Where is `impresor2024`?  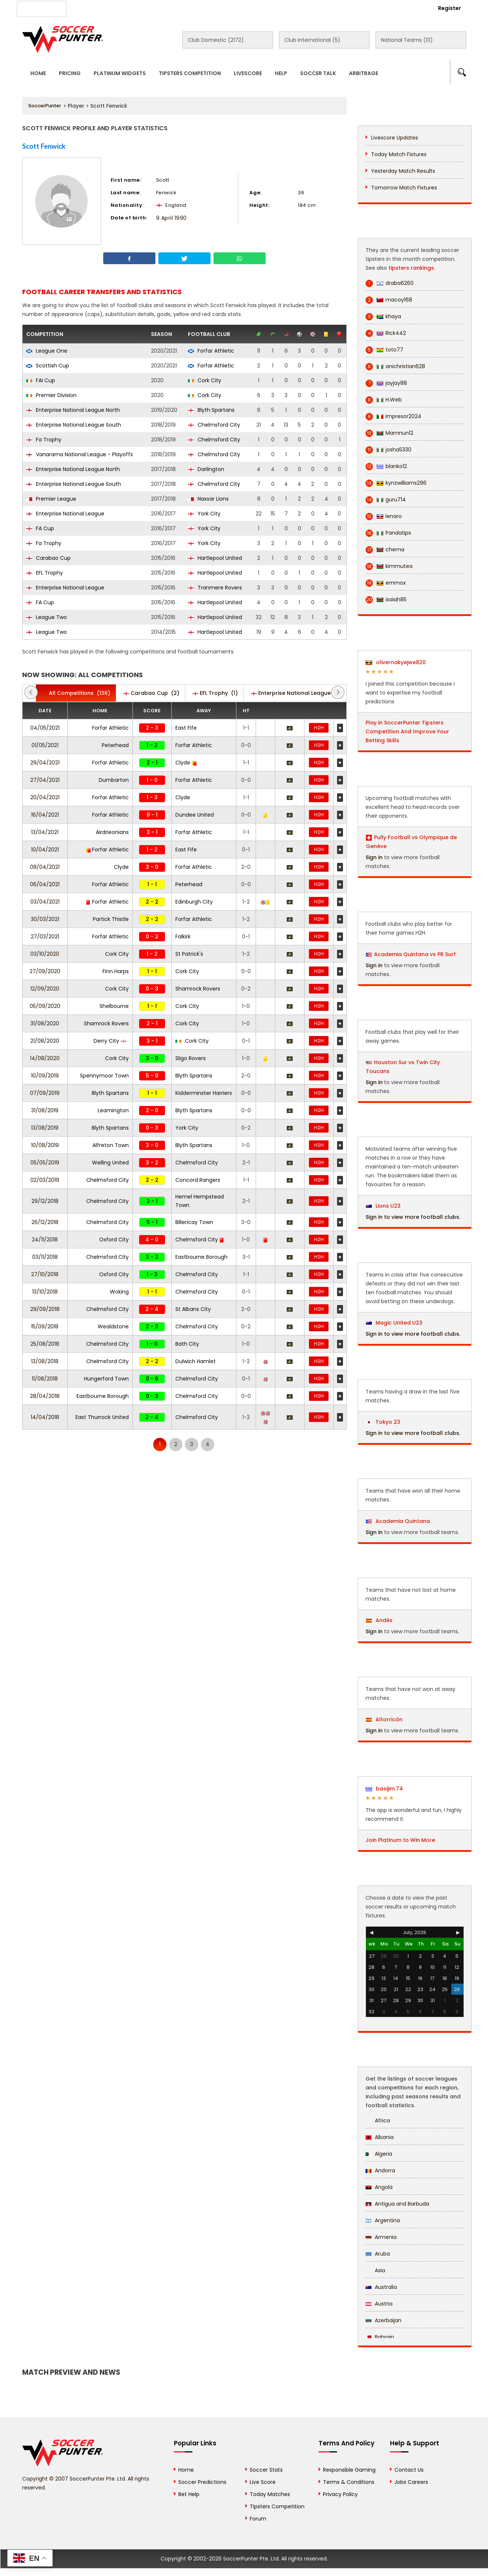 impresor2024 is located at coordinates (393, 416).